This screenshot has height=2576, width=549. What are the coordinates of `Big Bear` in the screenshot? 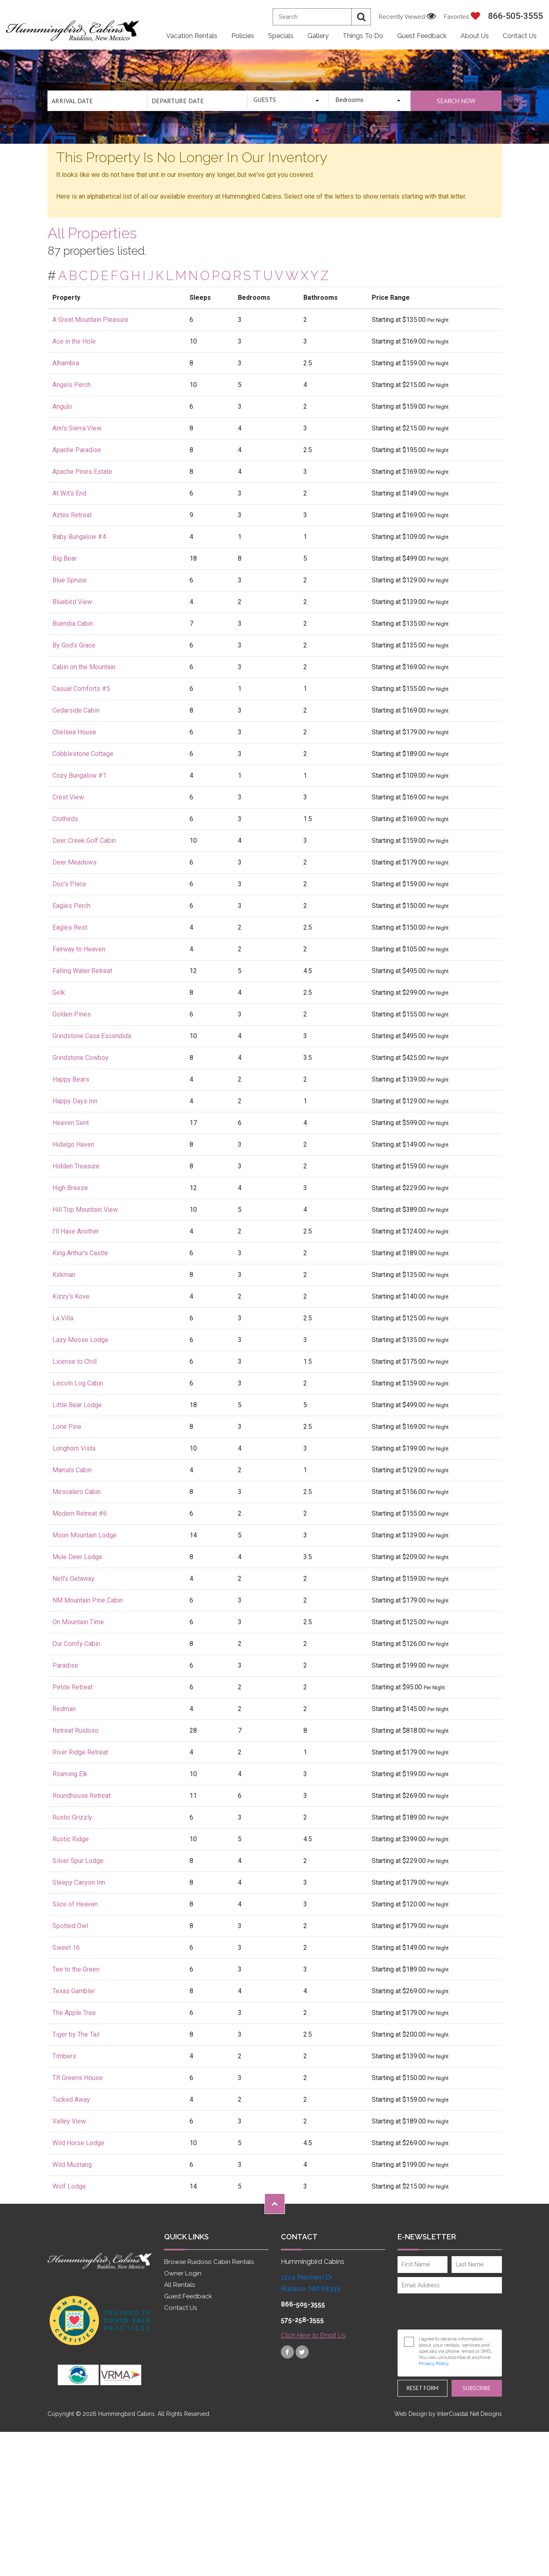 It's located at (64, 558).